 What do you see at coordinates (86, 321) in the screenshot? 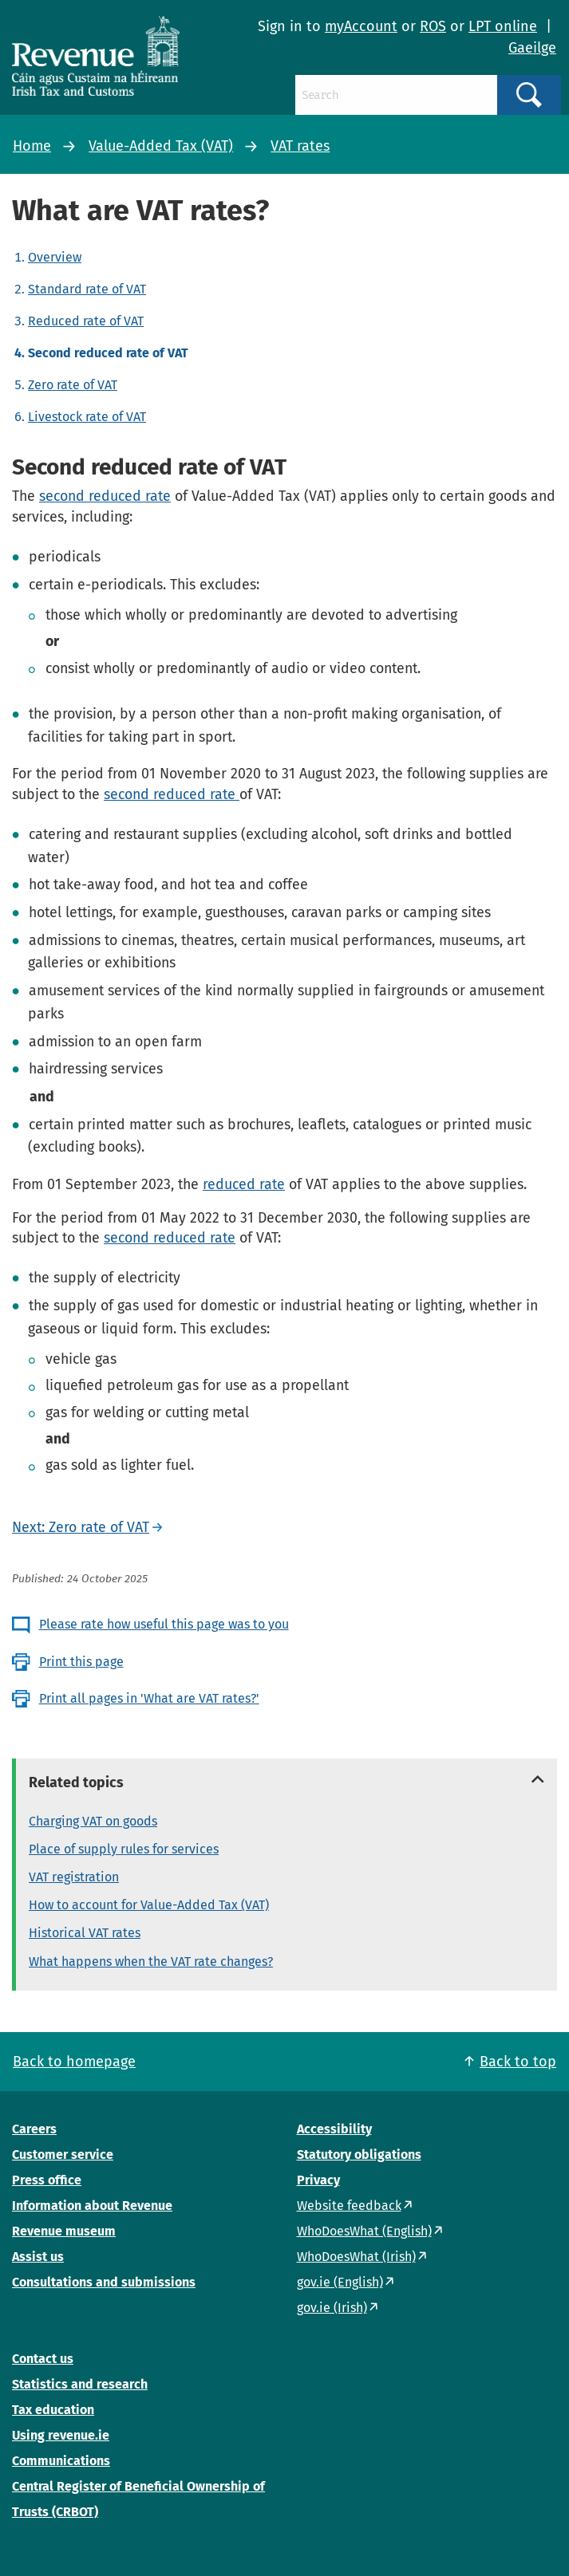
I see `Reduced rate of VAT` at bounding box center [86, 321].